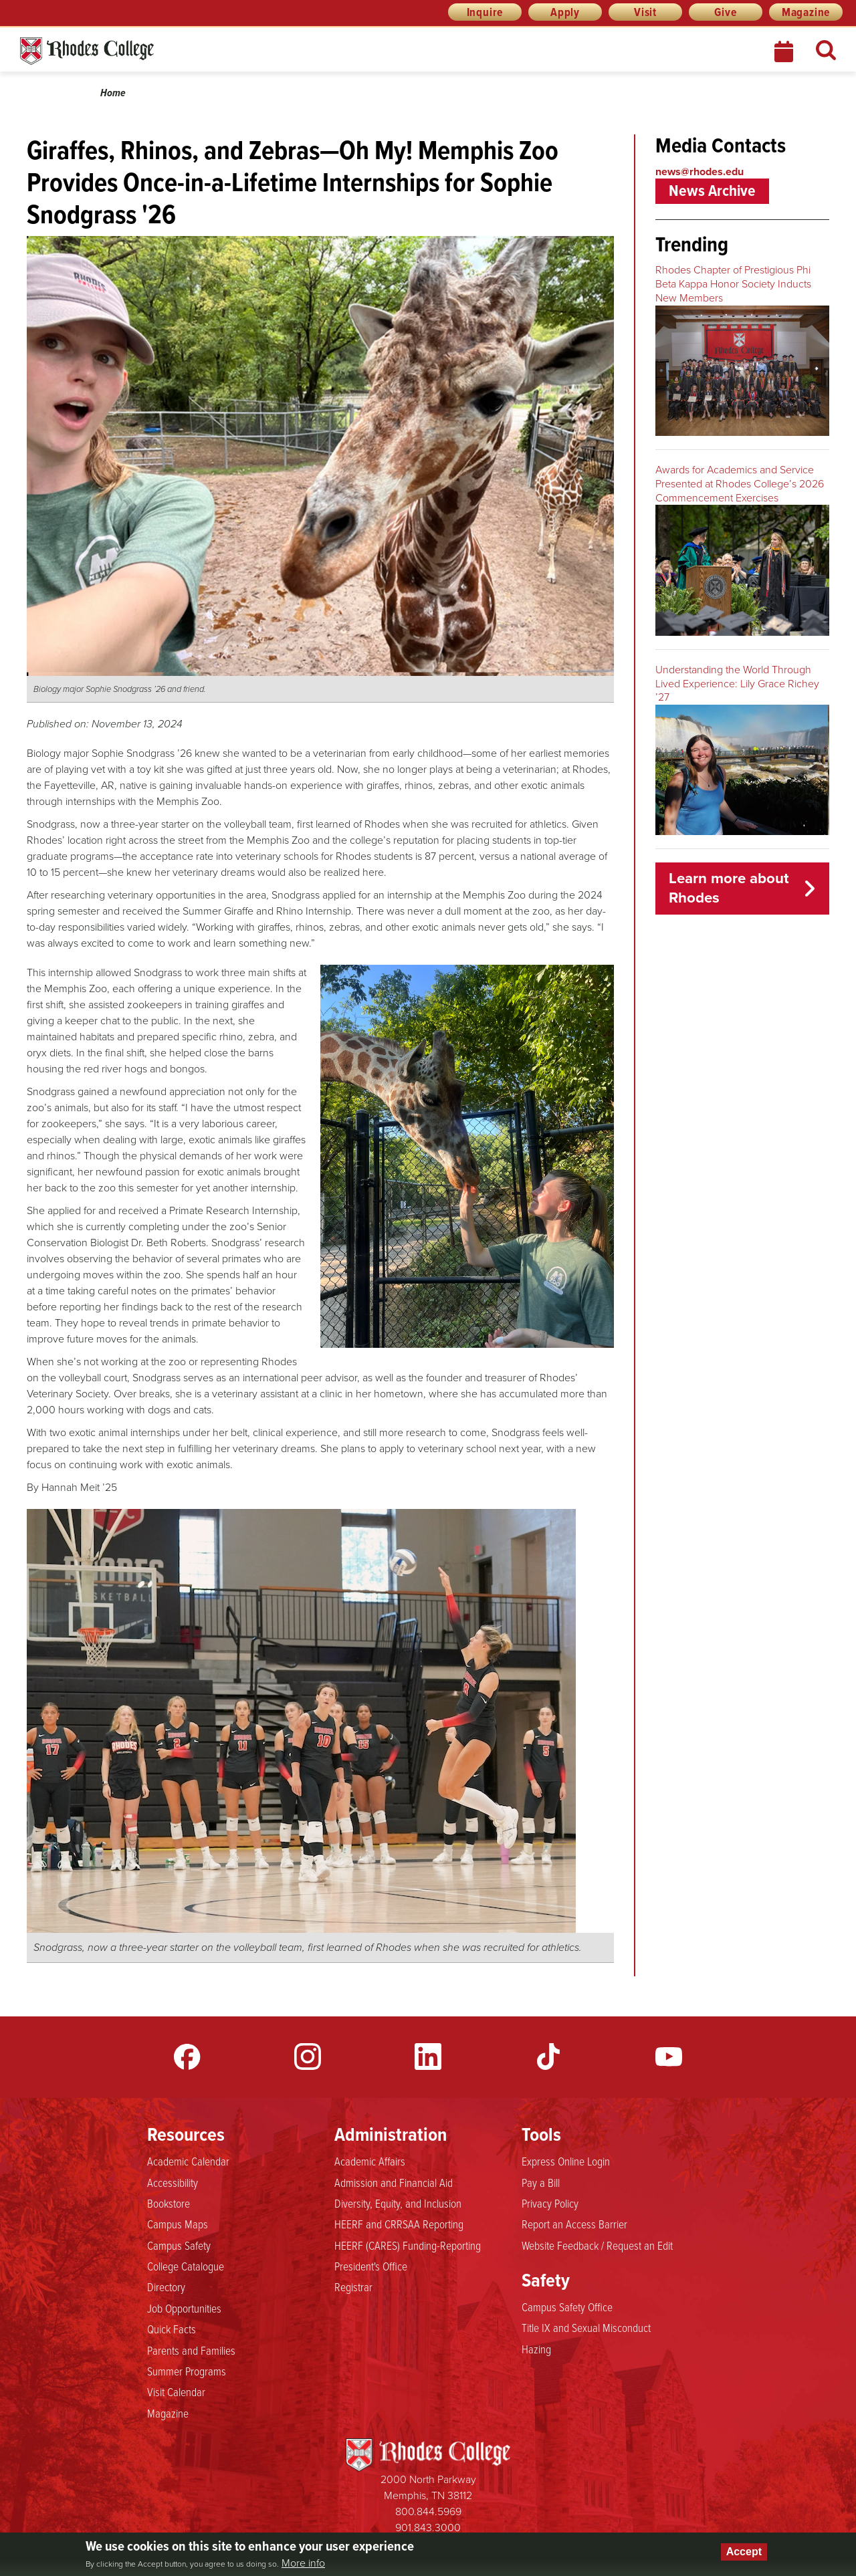 The image size is (856, 2576). What do you see at coordinates (188, 2161) in the screenshot?
I see `Academic Calendar` at bounding box center [188, 2161].